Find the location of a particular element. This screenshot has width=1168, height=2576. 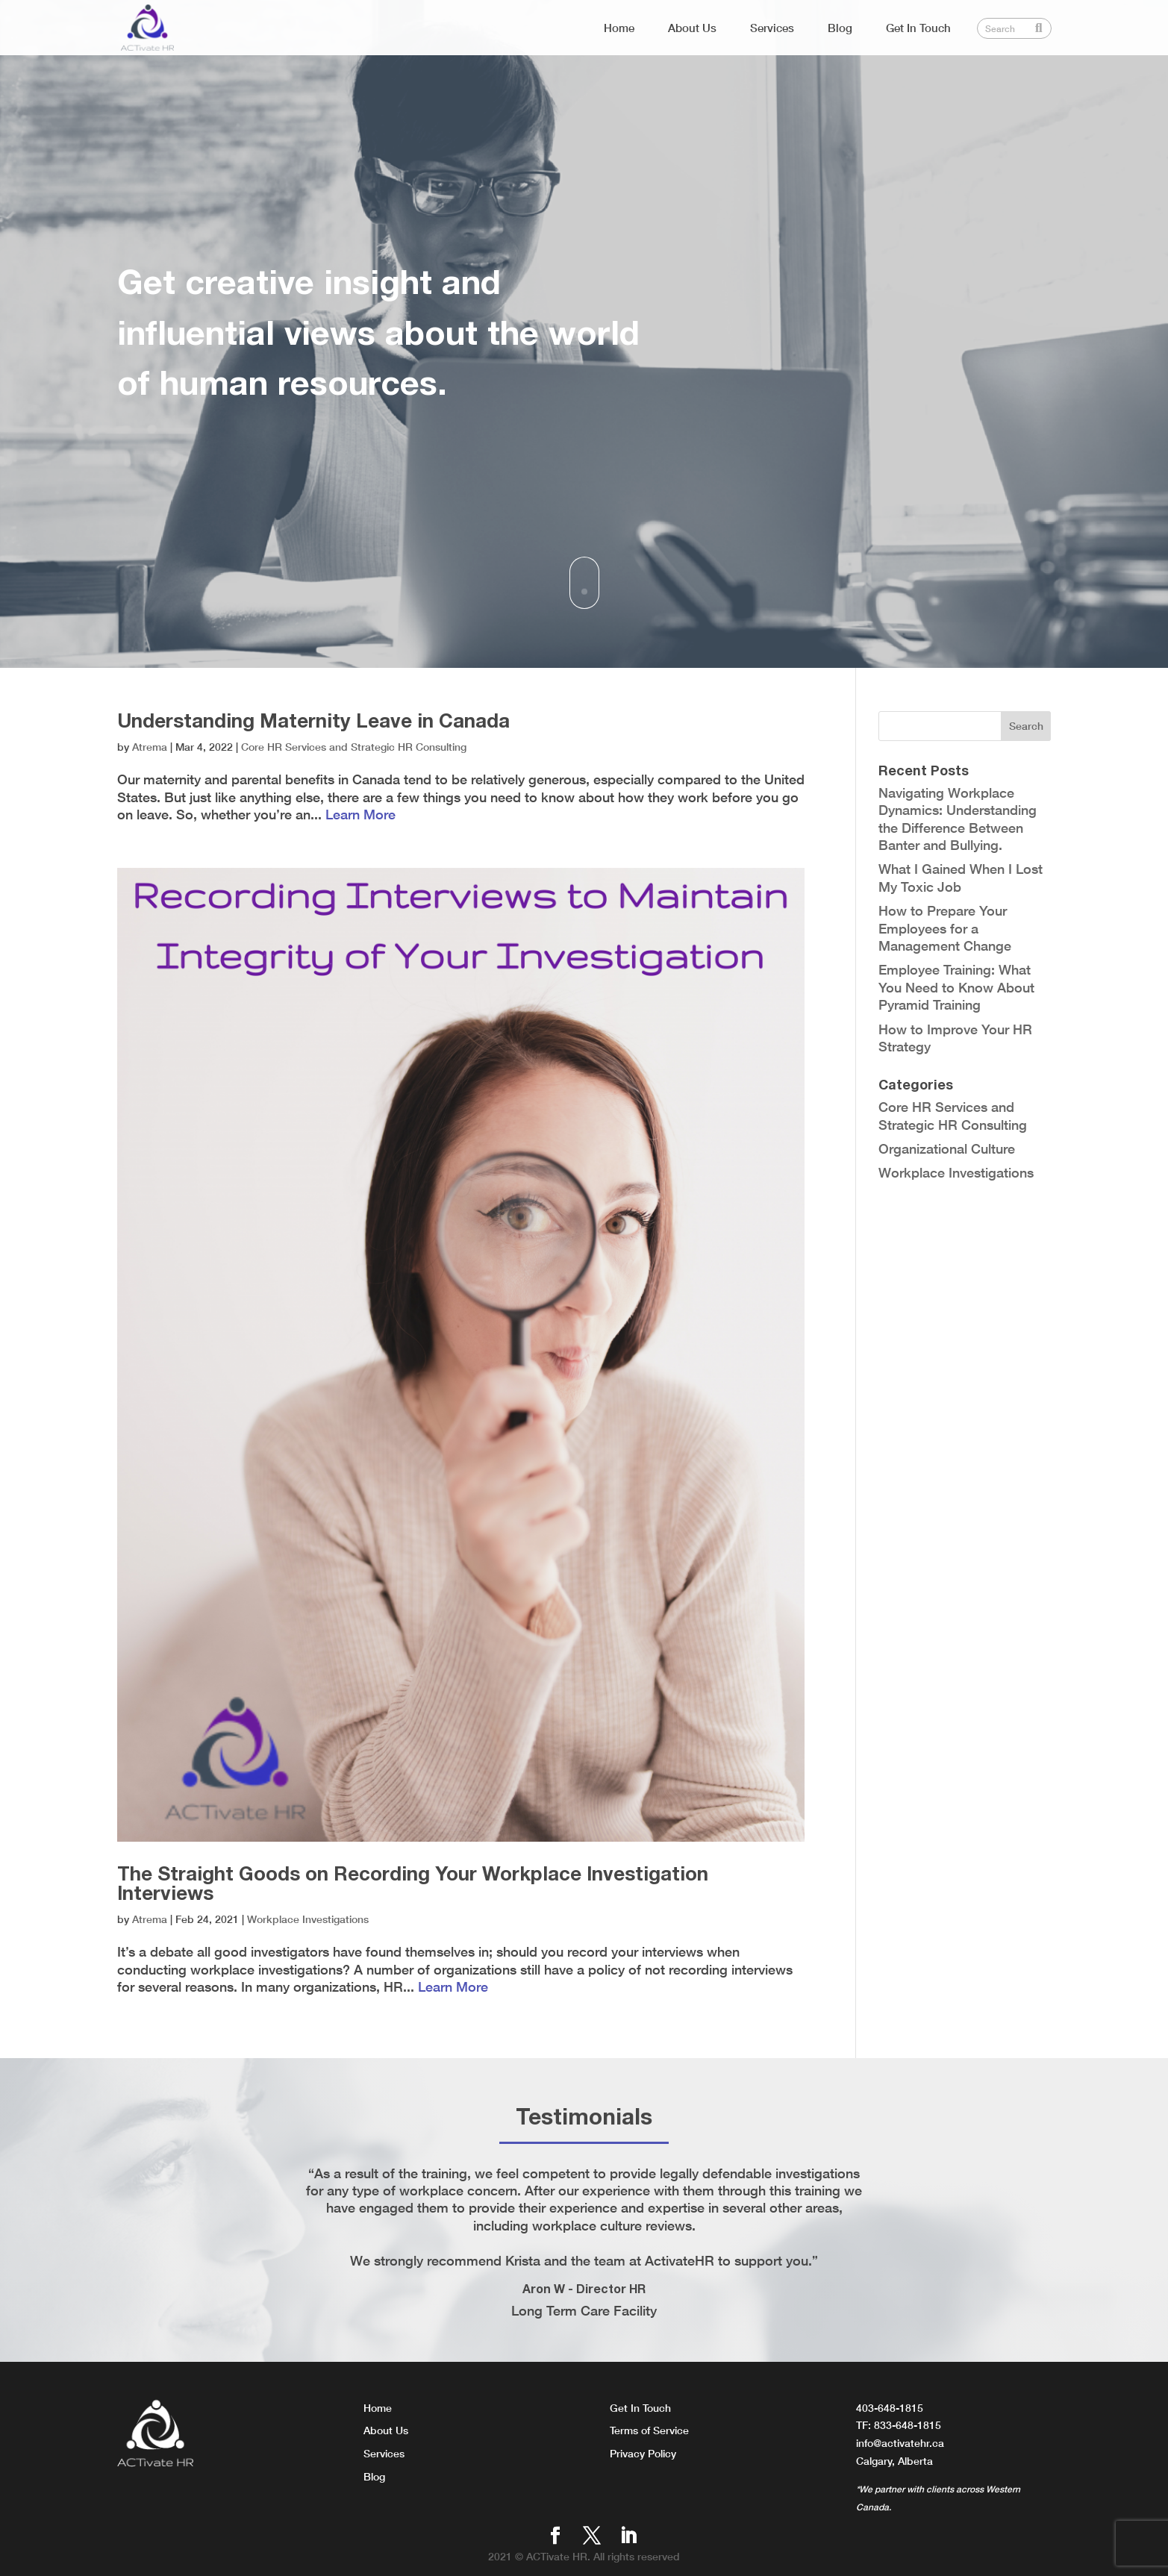

Workplace Investigations is located at coordinates (308, 1919).